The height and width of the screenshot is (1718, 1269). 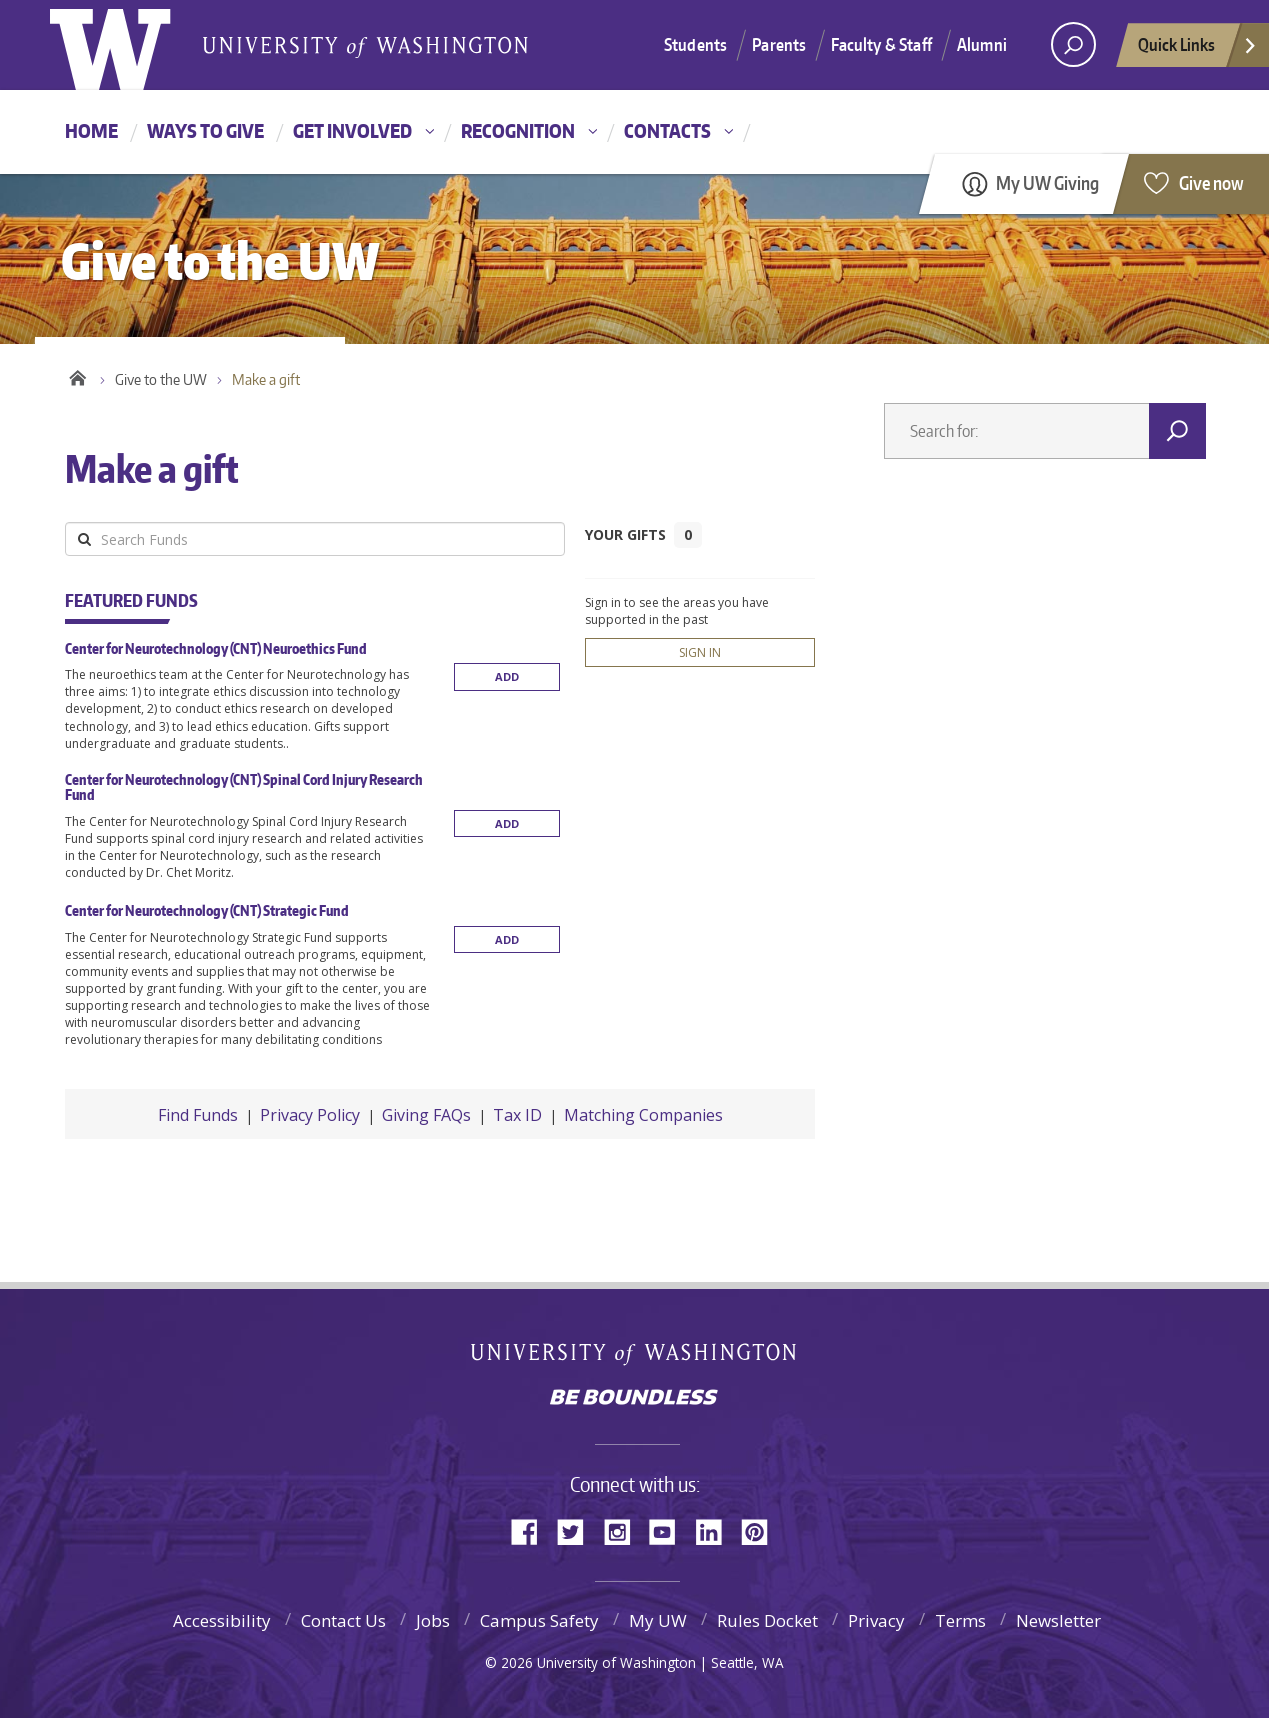 I want to click on Ways to give, so click(x=205, y=130).